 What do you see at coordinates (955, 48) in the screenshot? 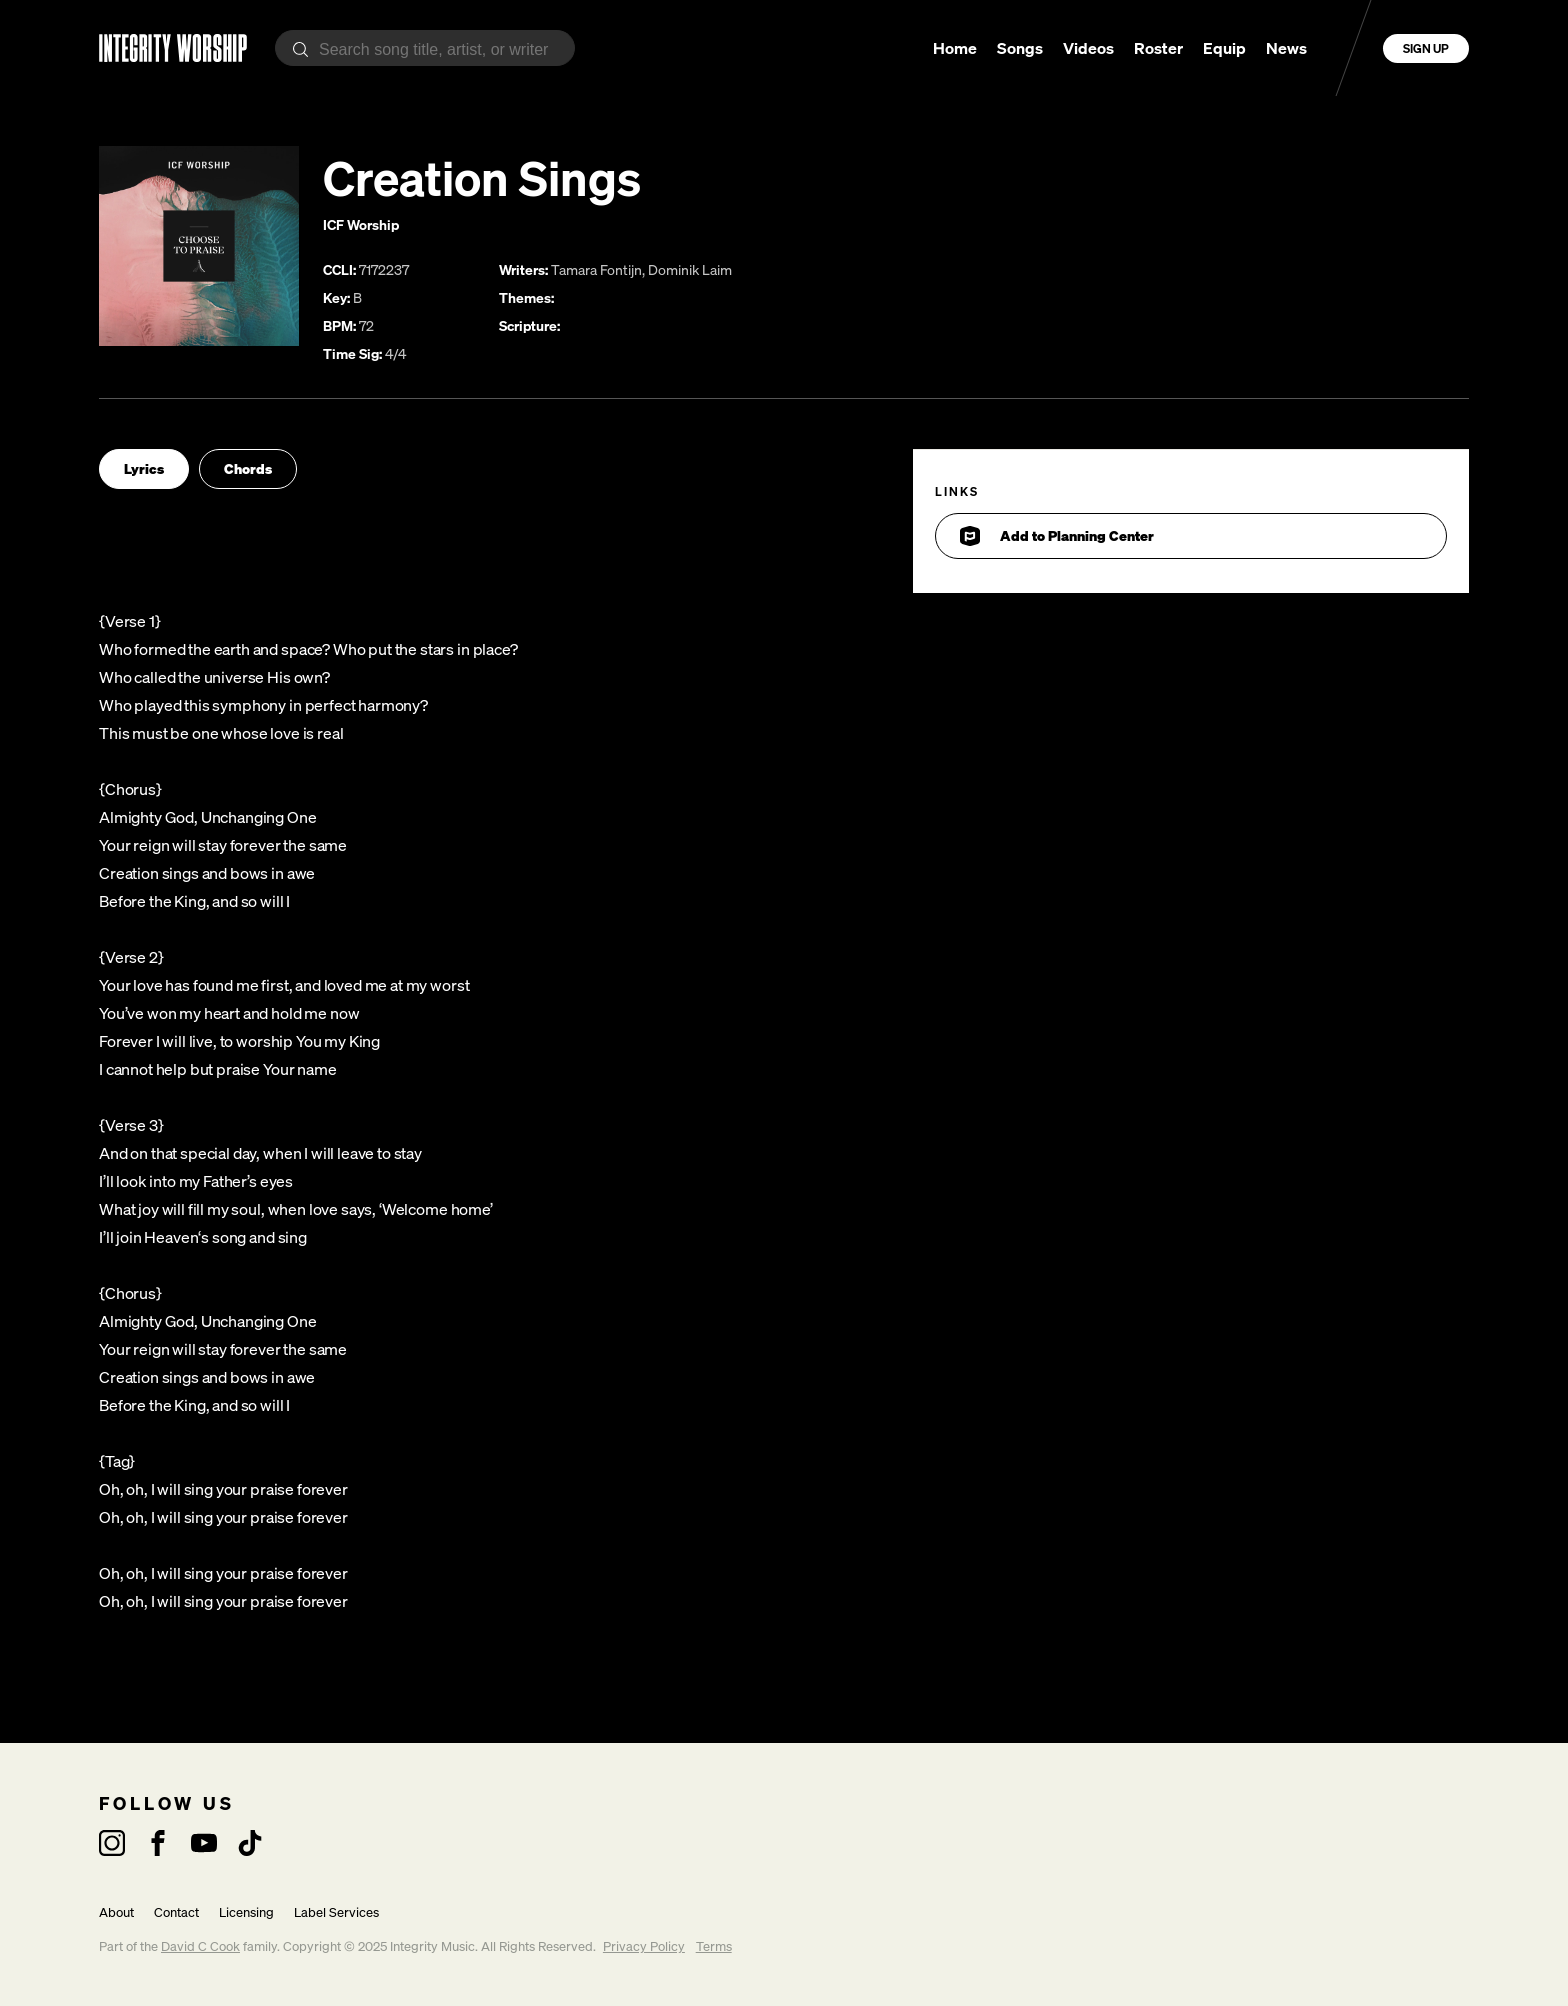
I see `Home` at bounding box center [955, 48].